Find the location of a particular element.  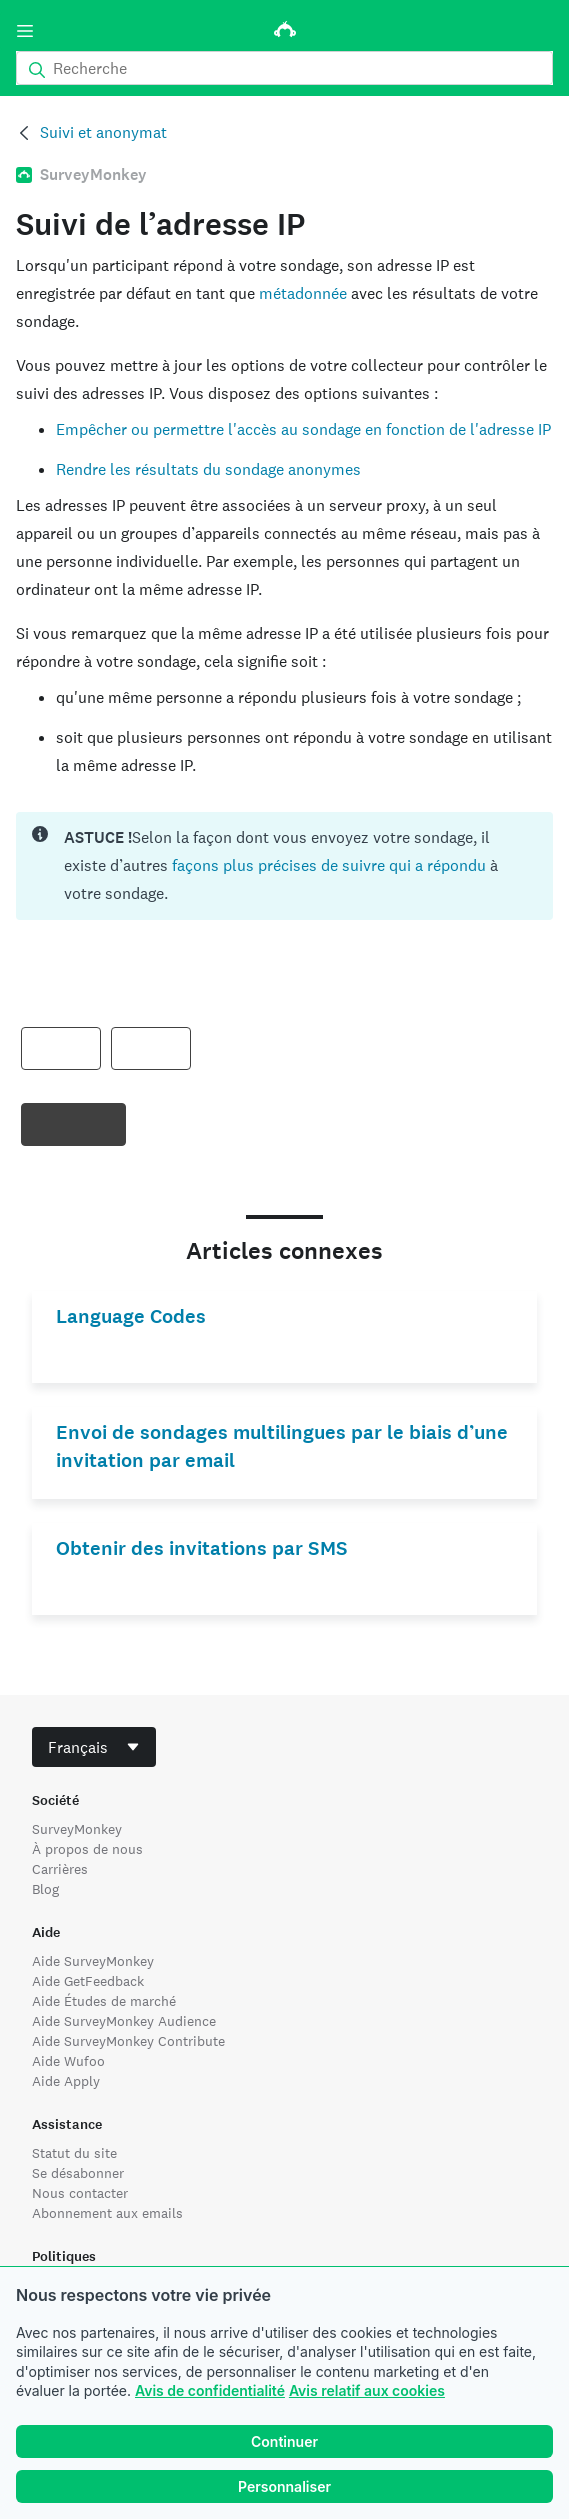

Se désabonner is located at coordinates (78, 2173).